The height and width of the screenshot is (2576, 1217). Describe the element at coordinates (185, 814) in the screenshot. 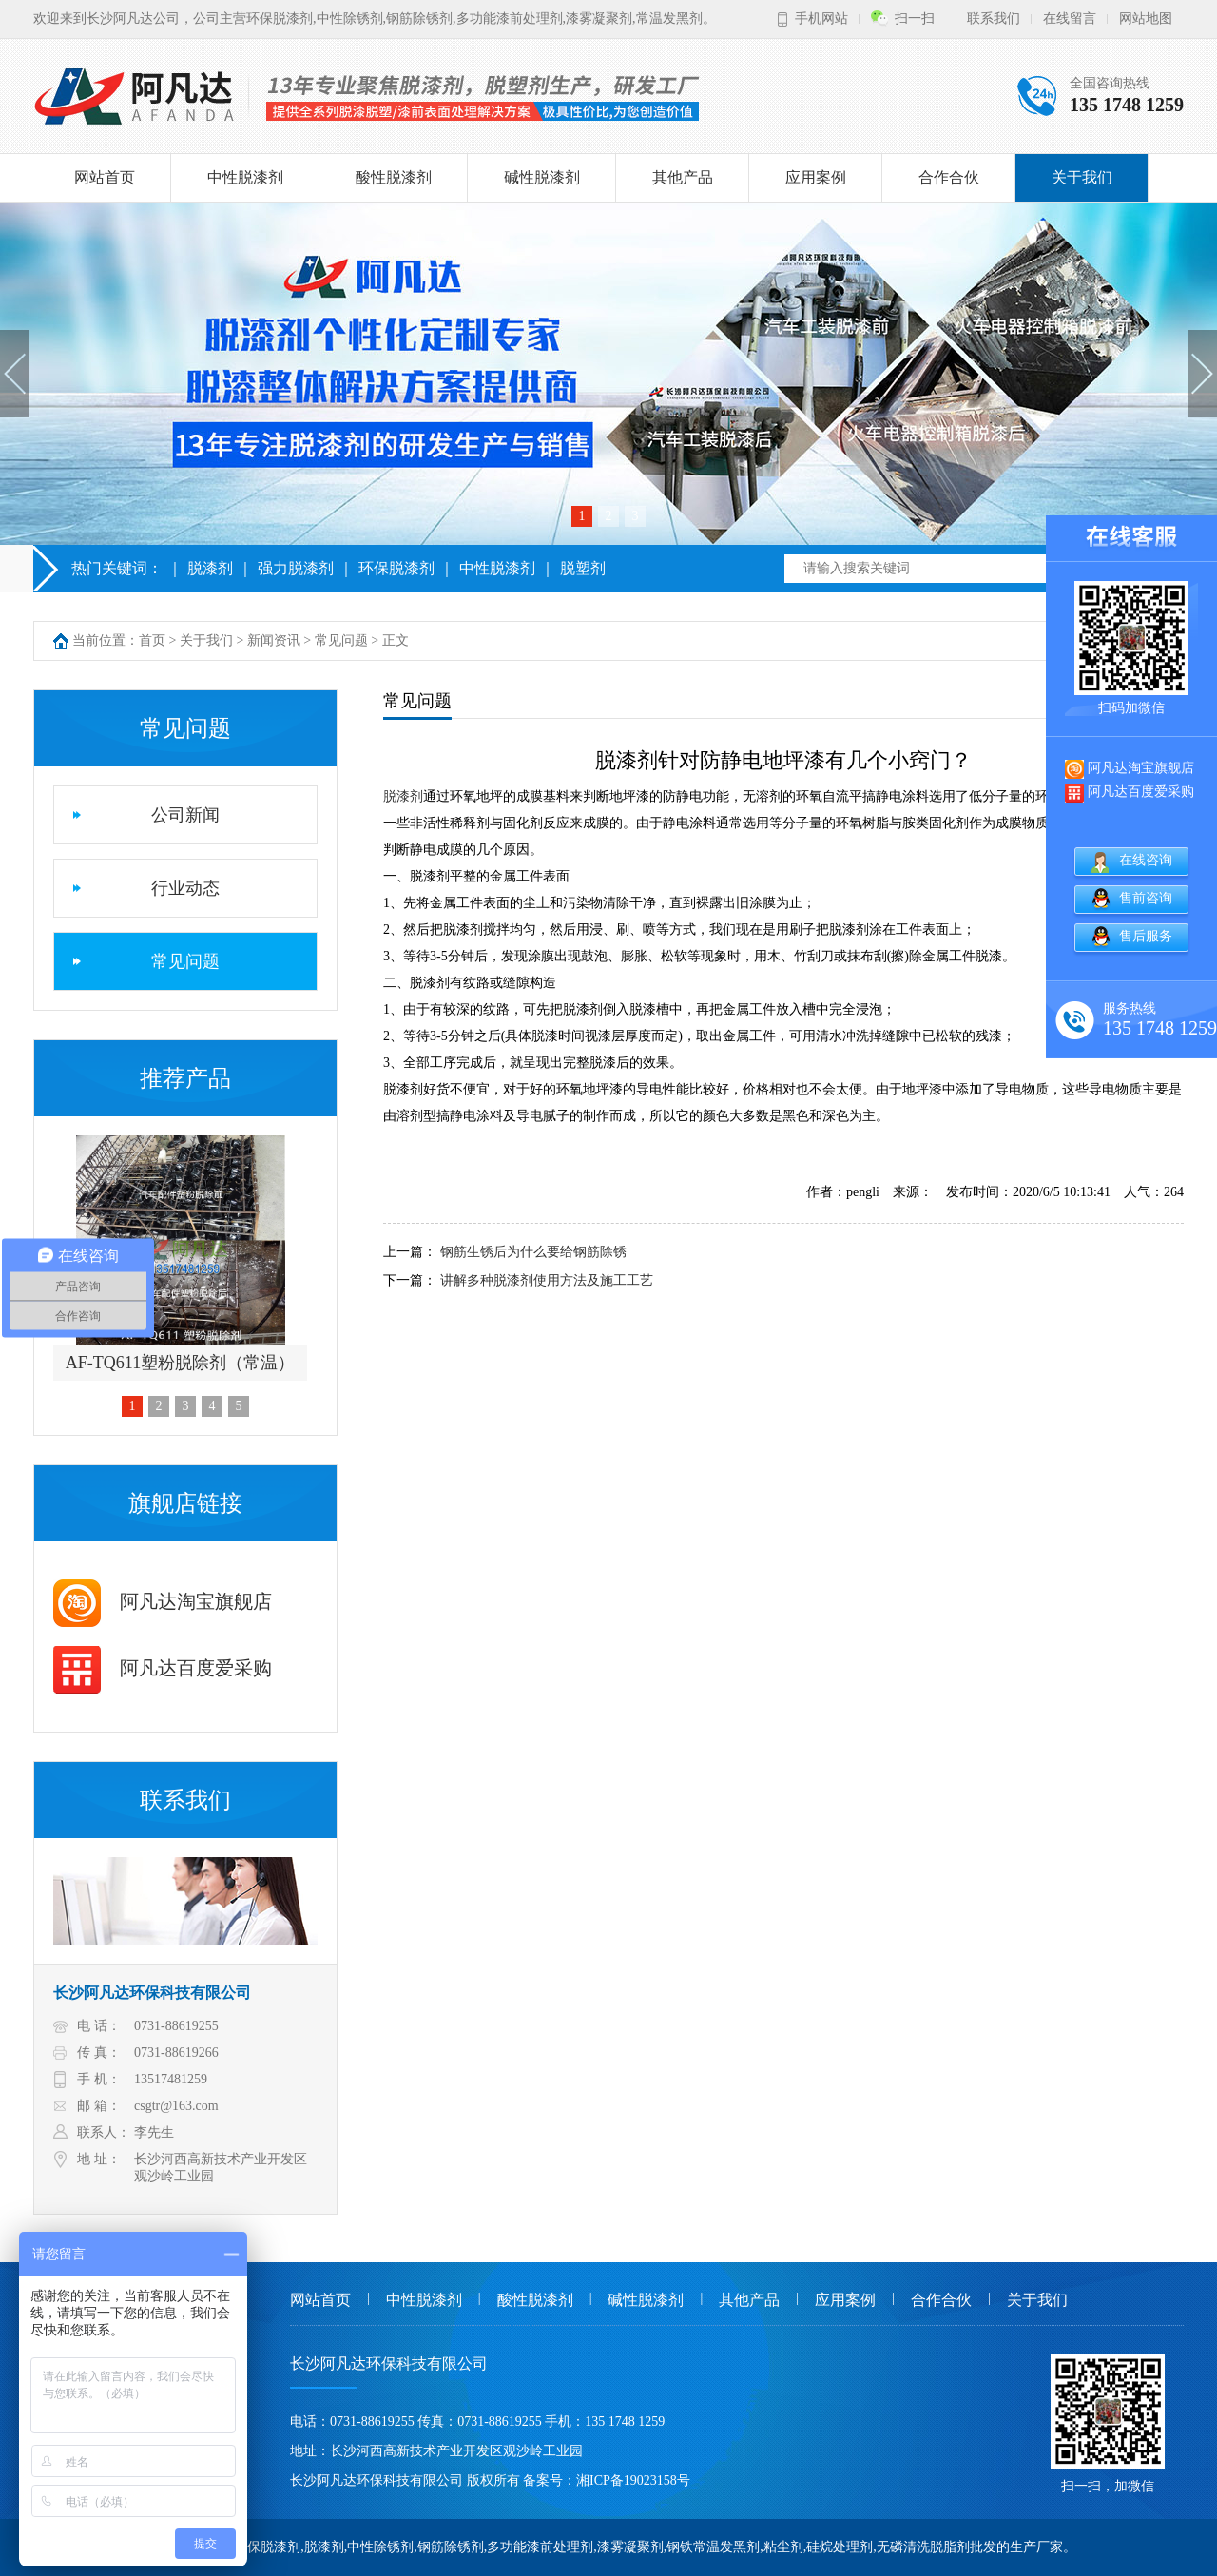

I see `公司新闻` at that location.